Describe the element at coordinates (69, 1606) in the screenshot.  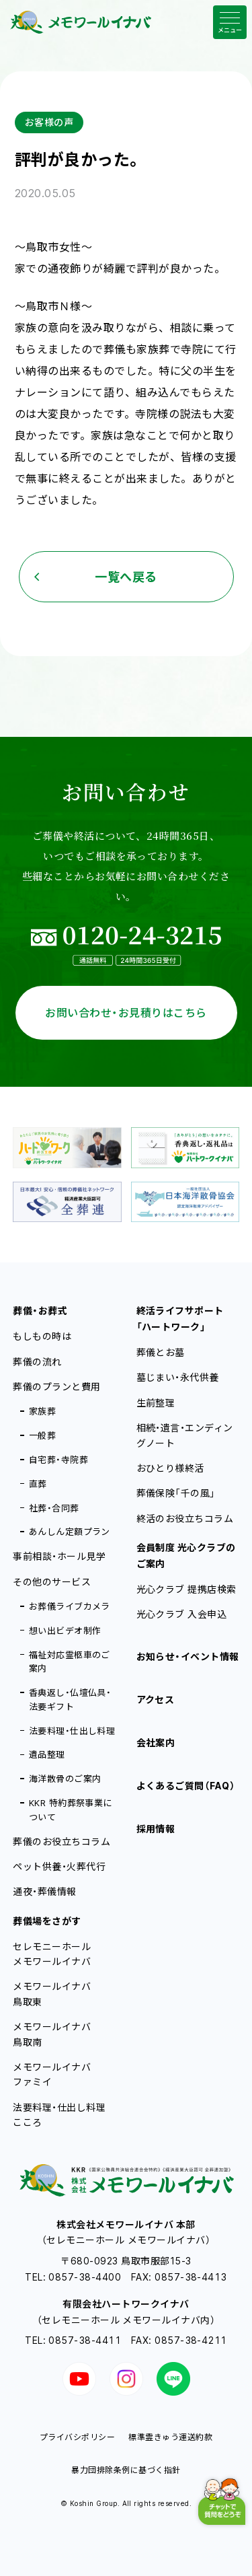
I see `お葬儀ライブカメラ` at that location.